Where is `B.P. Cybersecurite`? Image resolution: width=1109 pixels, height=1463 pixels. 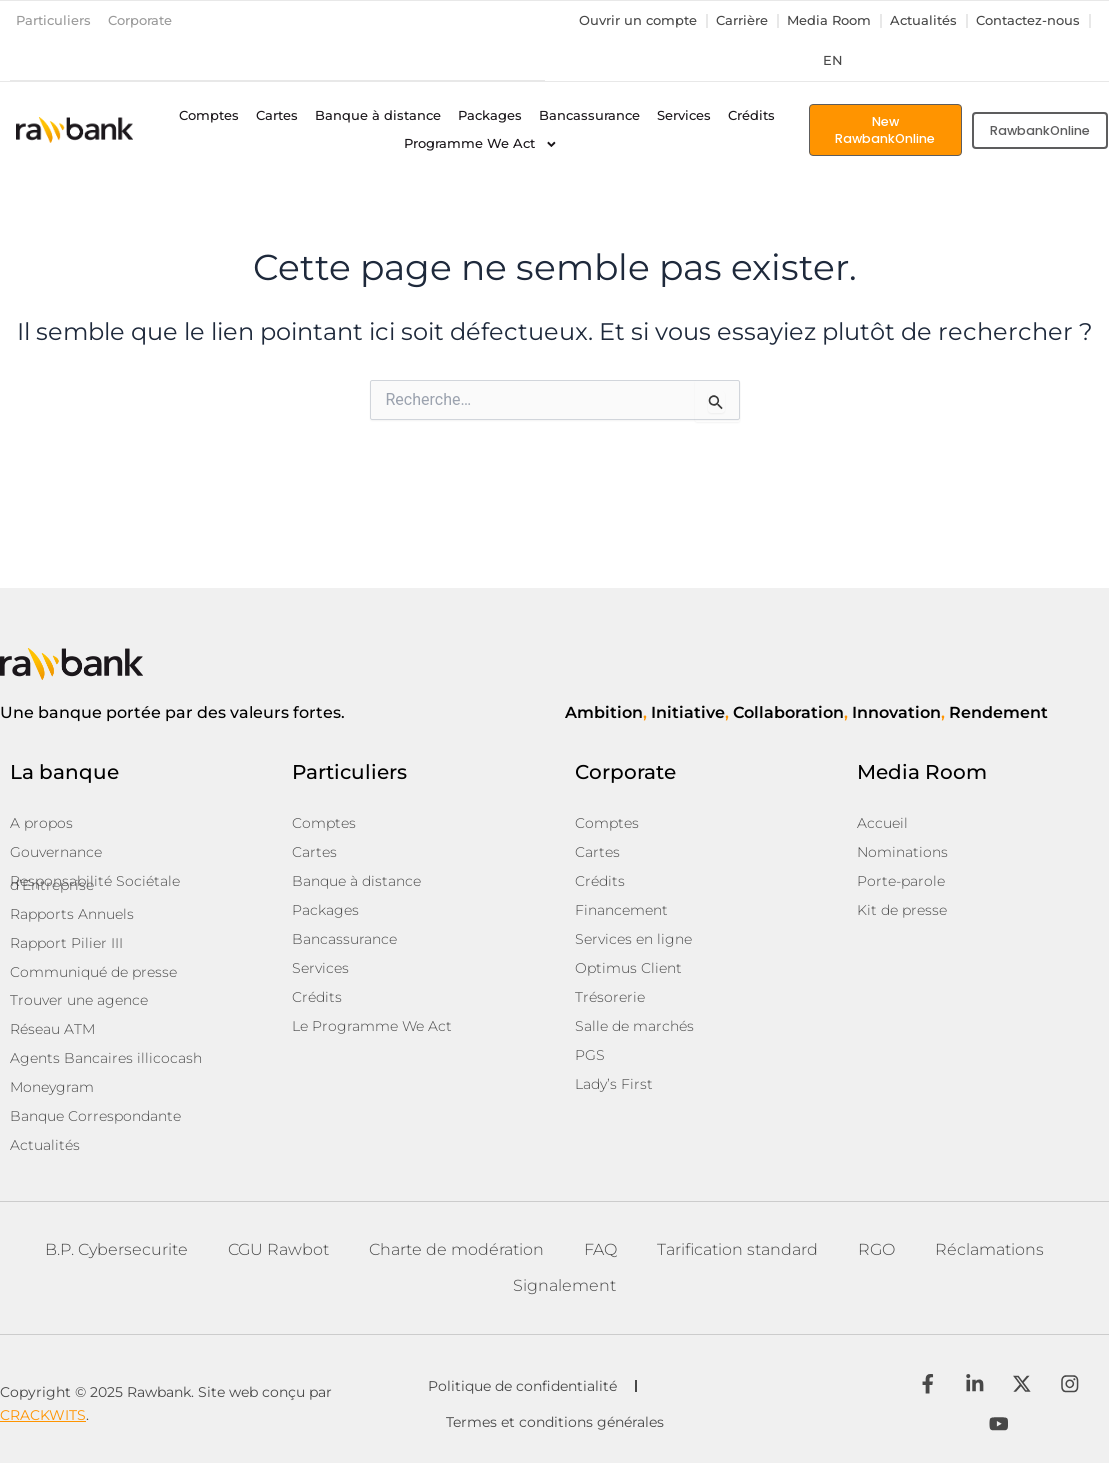
B.P. Cybersecurite is located at coordinates (116, 1247).